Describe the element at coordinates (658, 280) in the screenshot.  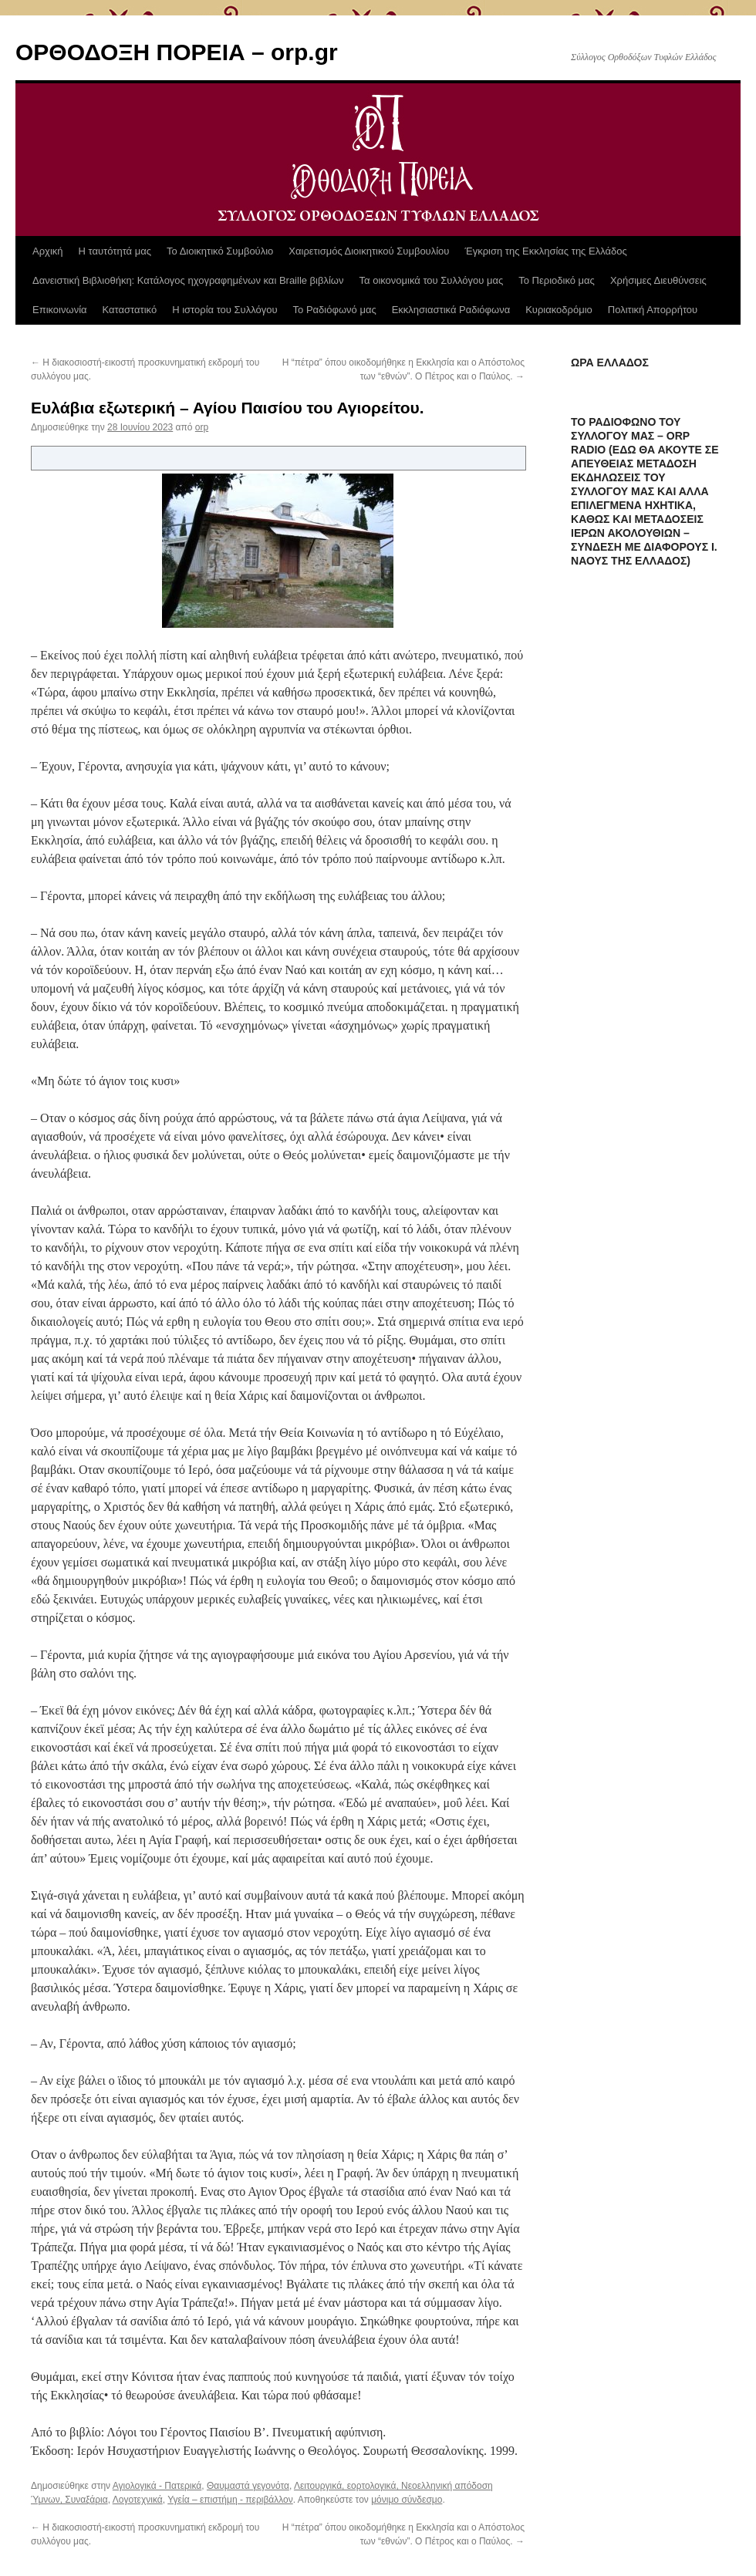
I see `Χρήσιμες Διευθύνσεις` at that location.